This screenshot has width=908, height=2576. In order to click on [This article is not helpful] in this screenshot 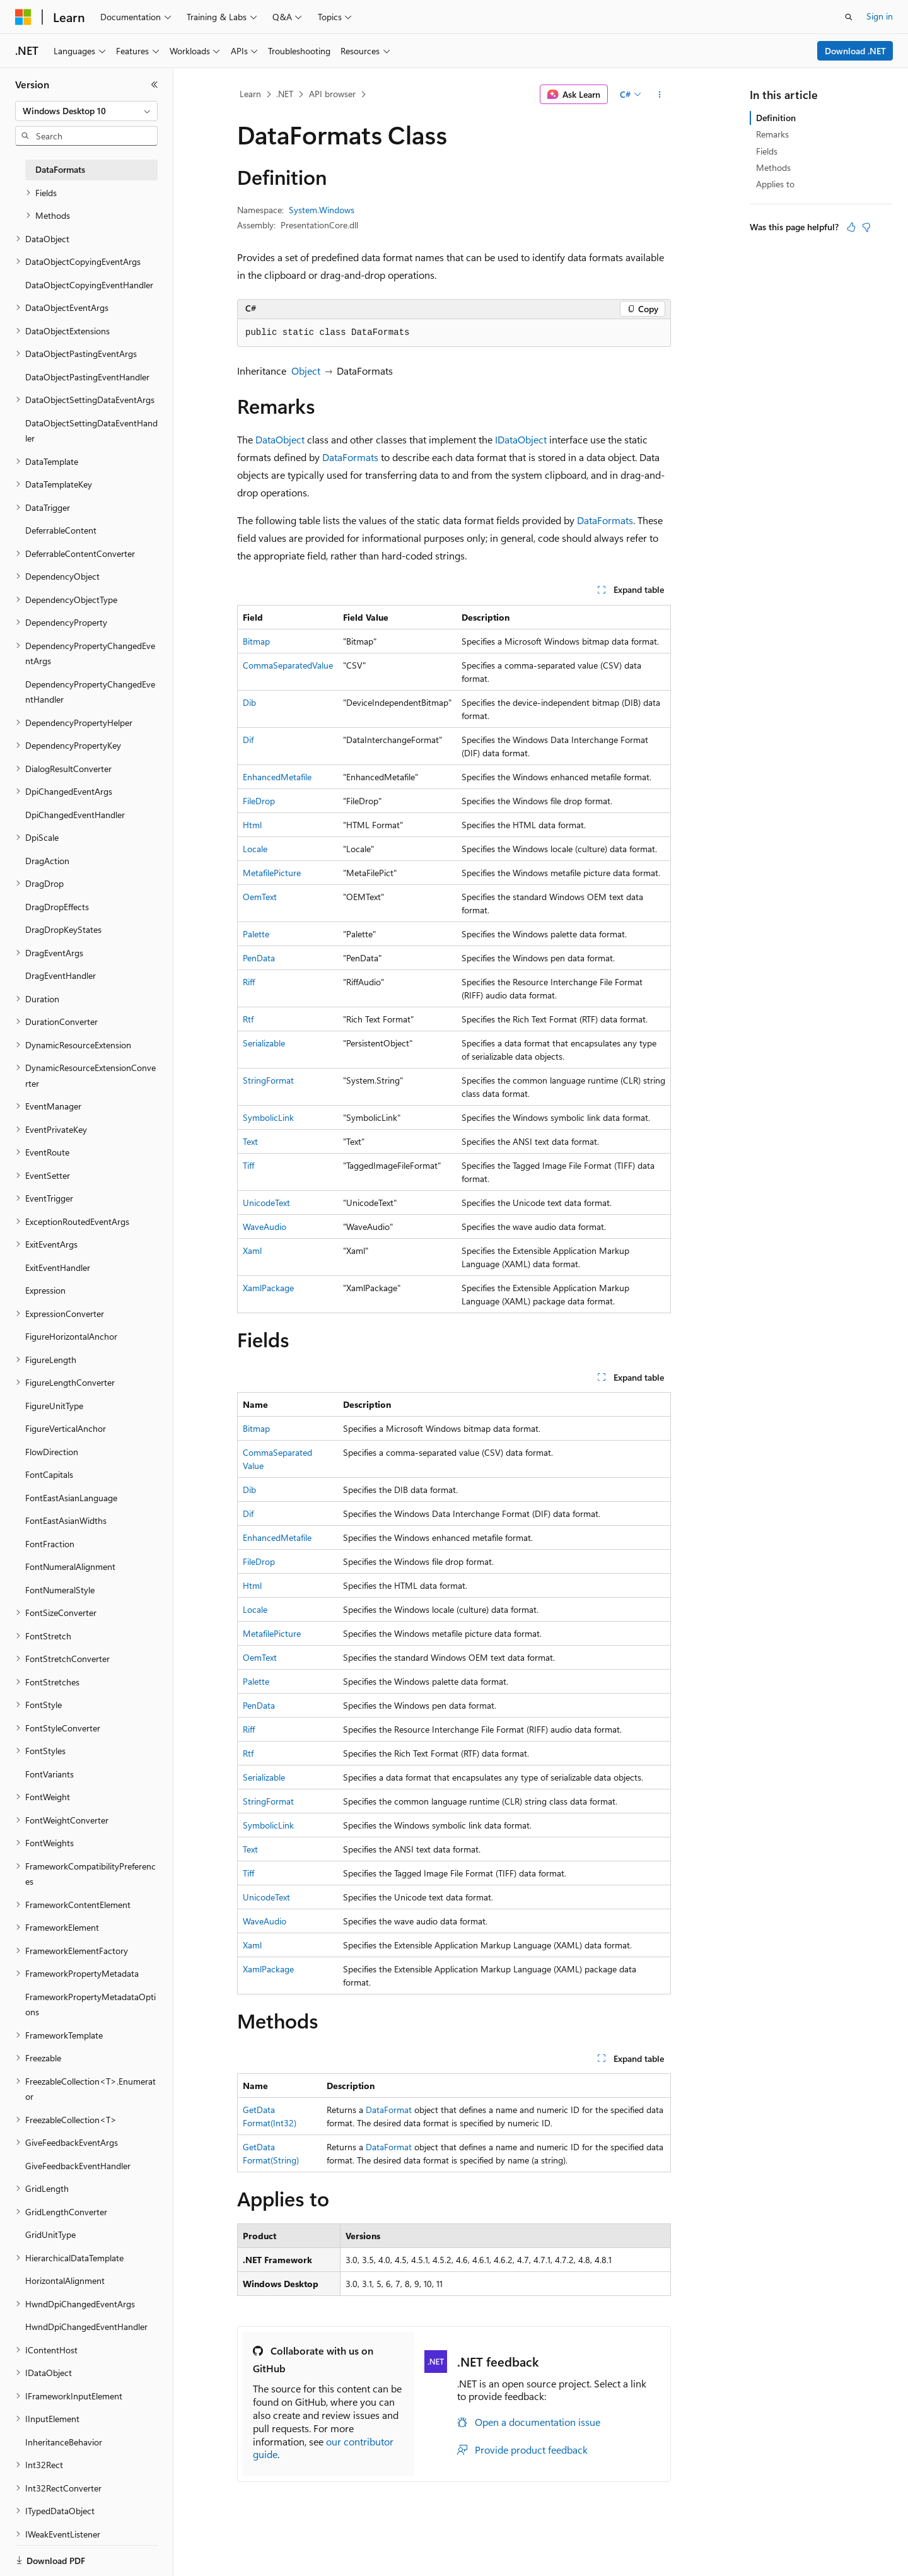, I will do `click(866, 227)`.